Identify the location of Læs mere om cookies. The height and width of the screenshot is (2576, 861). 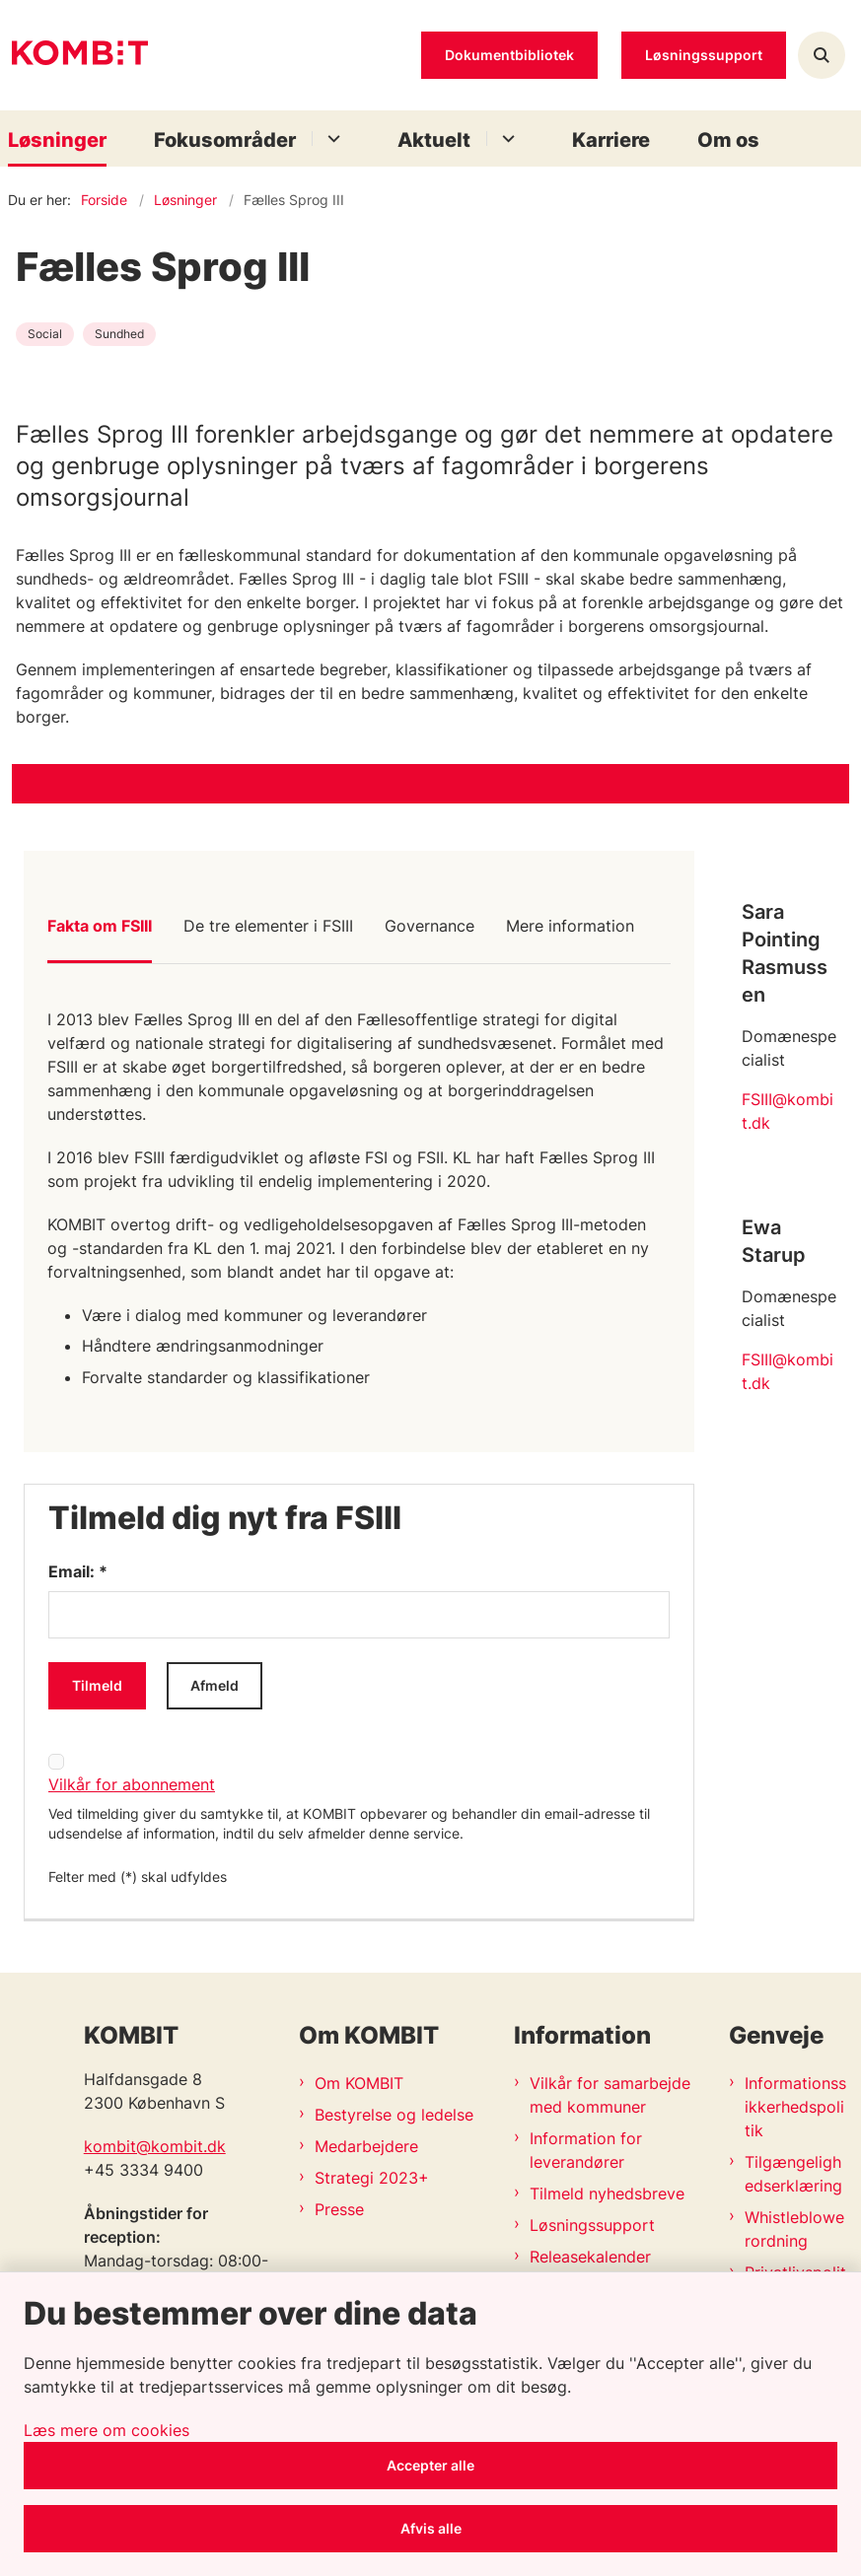
(106, 2430).